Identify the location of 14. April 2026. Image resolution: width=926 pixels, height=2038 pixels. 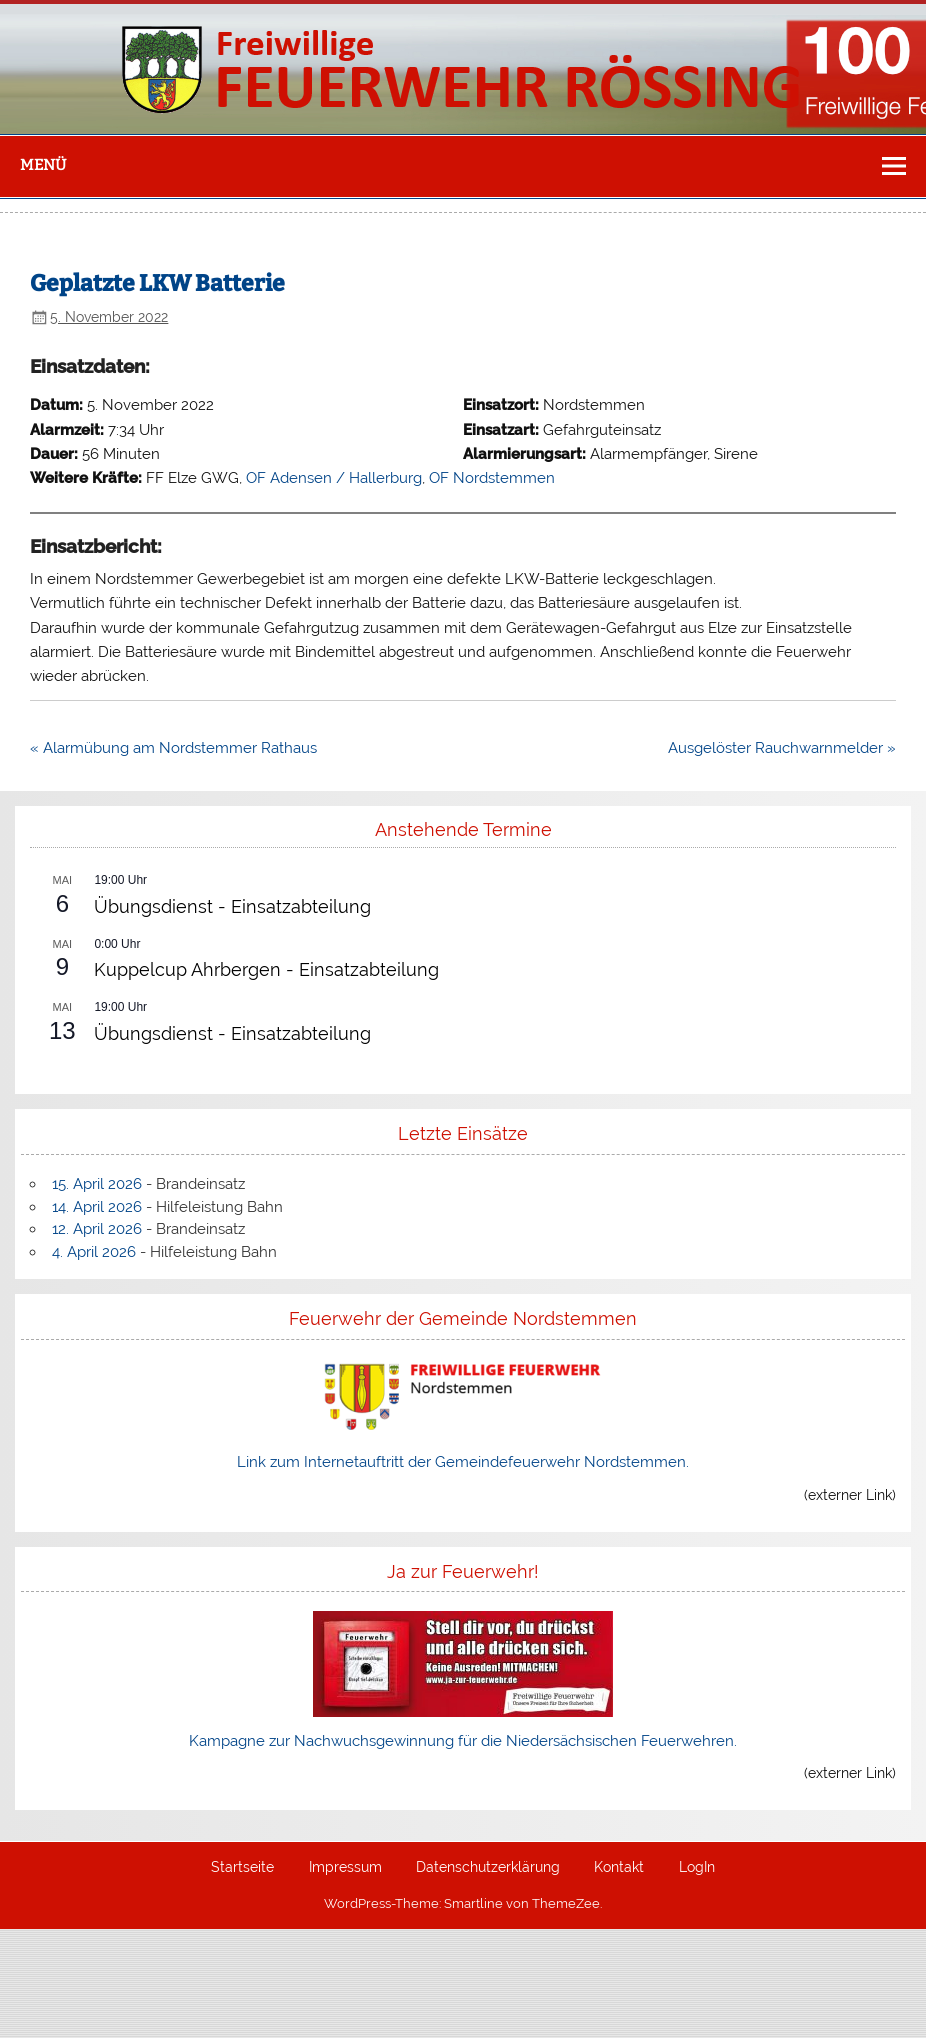
(97, 1207).